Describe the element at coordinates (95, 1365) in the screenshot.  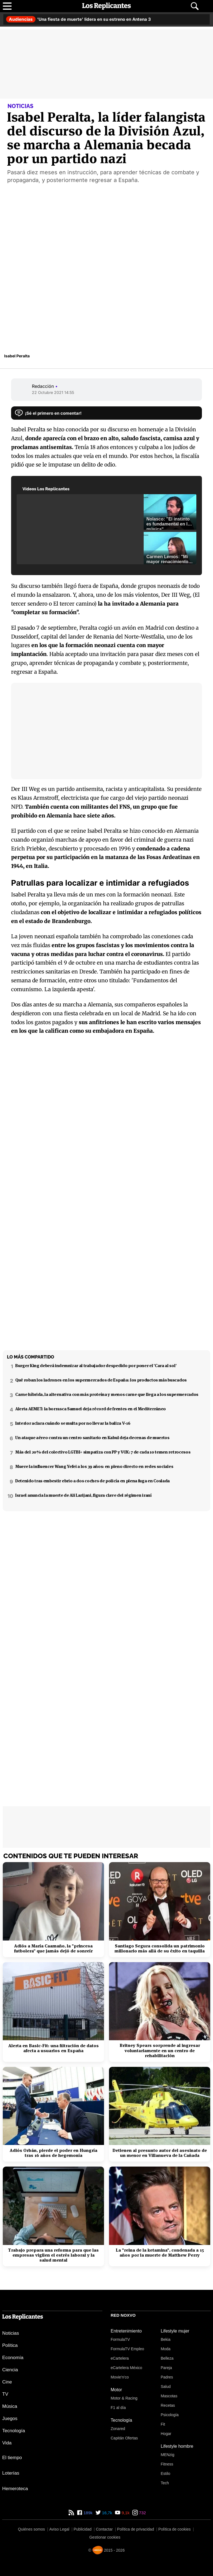
I see `Burger King deberá indemnizar al trabajador despedido por poner el 'Cara al sol'` at that location.